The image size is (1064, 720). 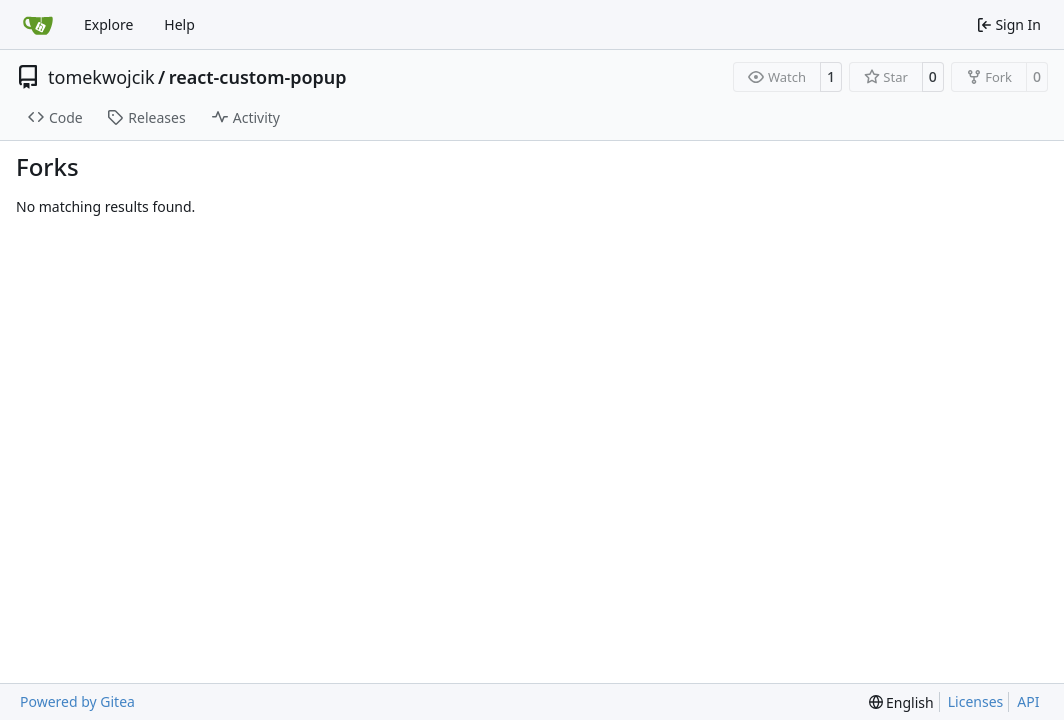 I want to click on Explore, so click(x=108, y=24).